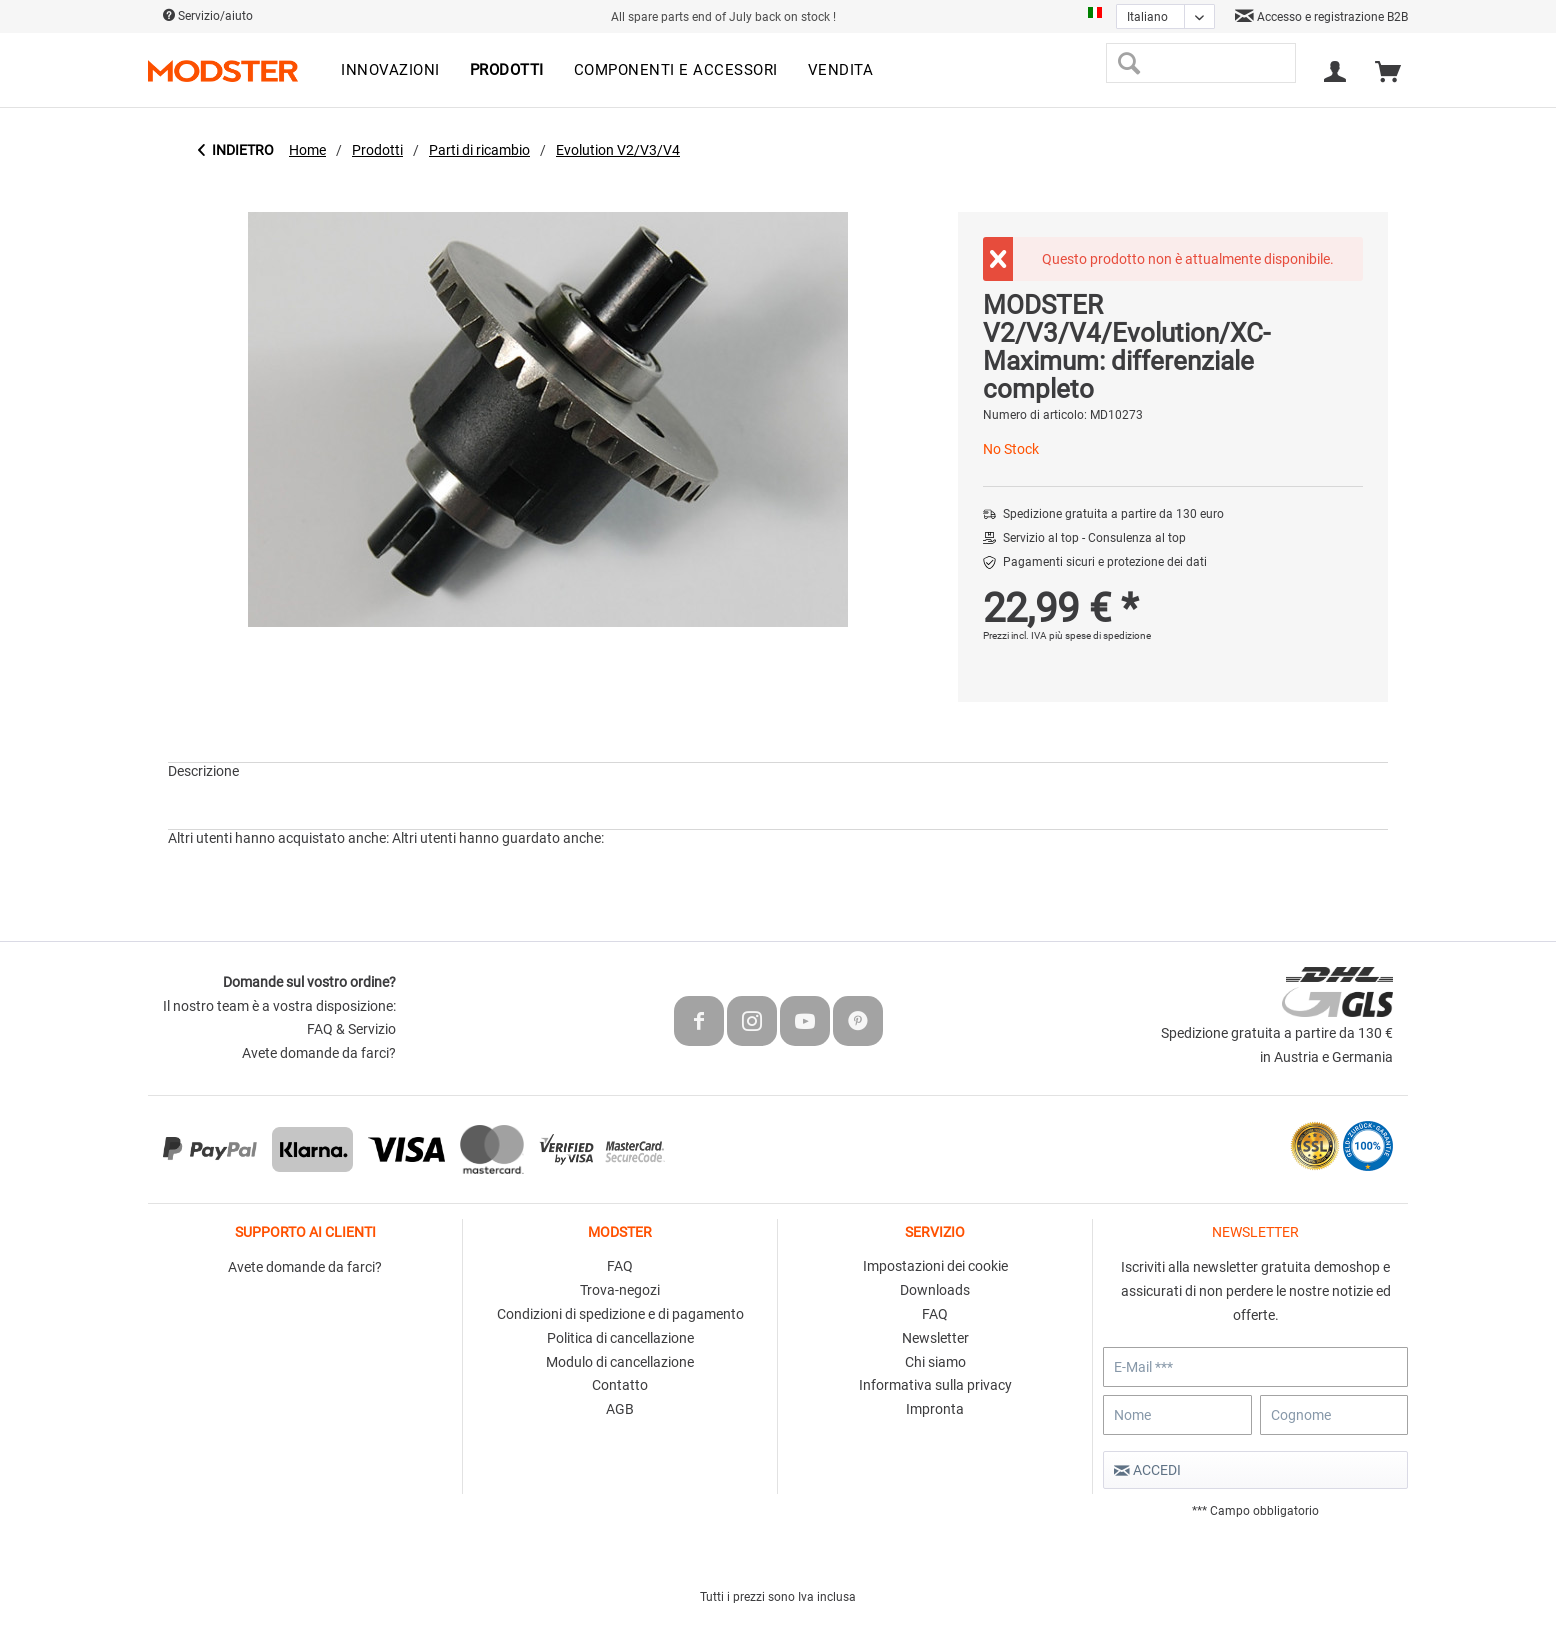 This screenshot has height=1629, width=1556. I want to click on Contatto, so click(620, 1385).